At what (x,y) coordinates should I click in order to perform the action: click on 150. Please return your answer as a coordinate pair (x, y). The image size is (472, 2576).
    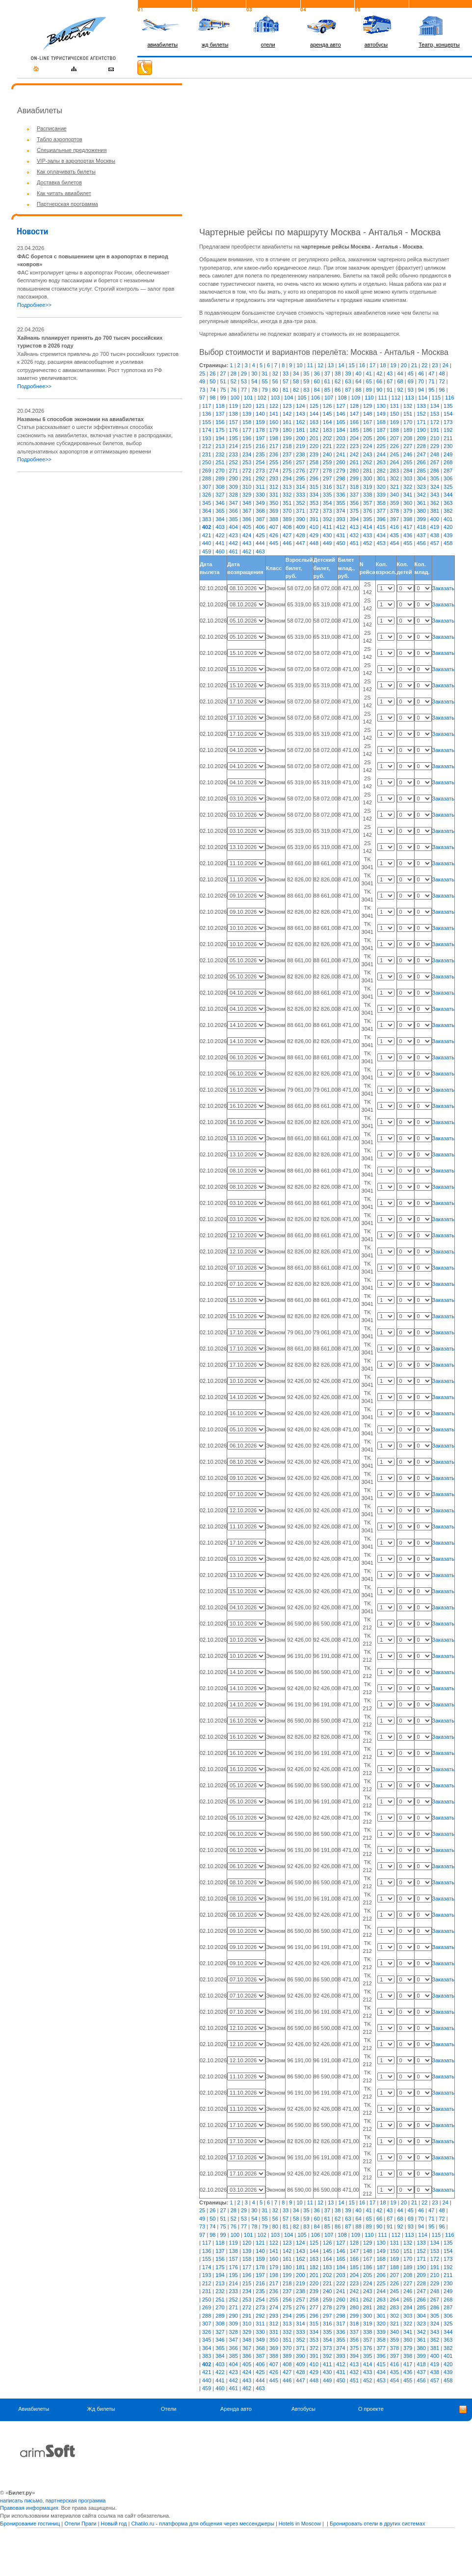
    Looking at the image, I should click on (394, 414).